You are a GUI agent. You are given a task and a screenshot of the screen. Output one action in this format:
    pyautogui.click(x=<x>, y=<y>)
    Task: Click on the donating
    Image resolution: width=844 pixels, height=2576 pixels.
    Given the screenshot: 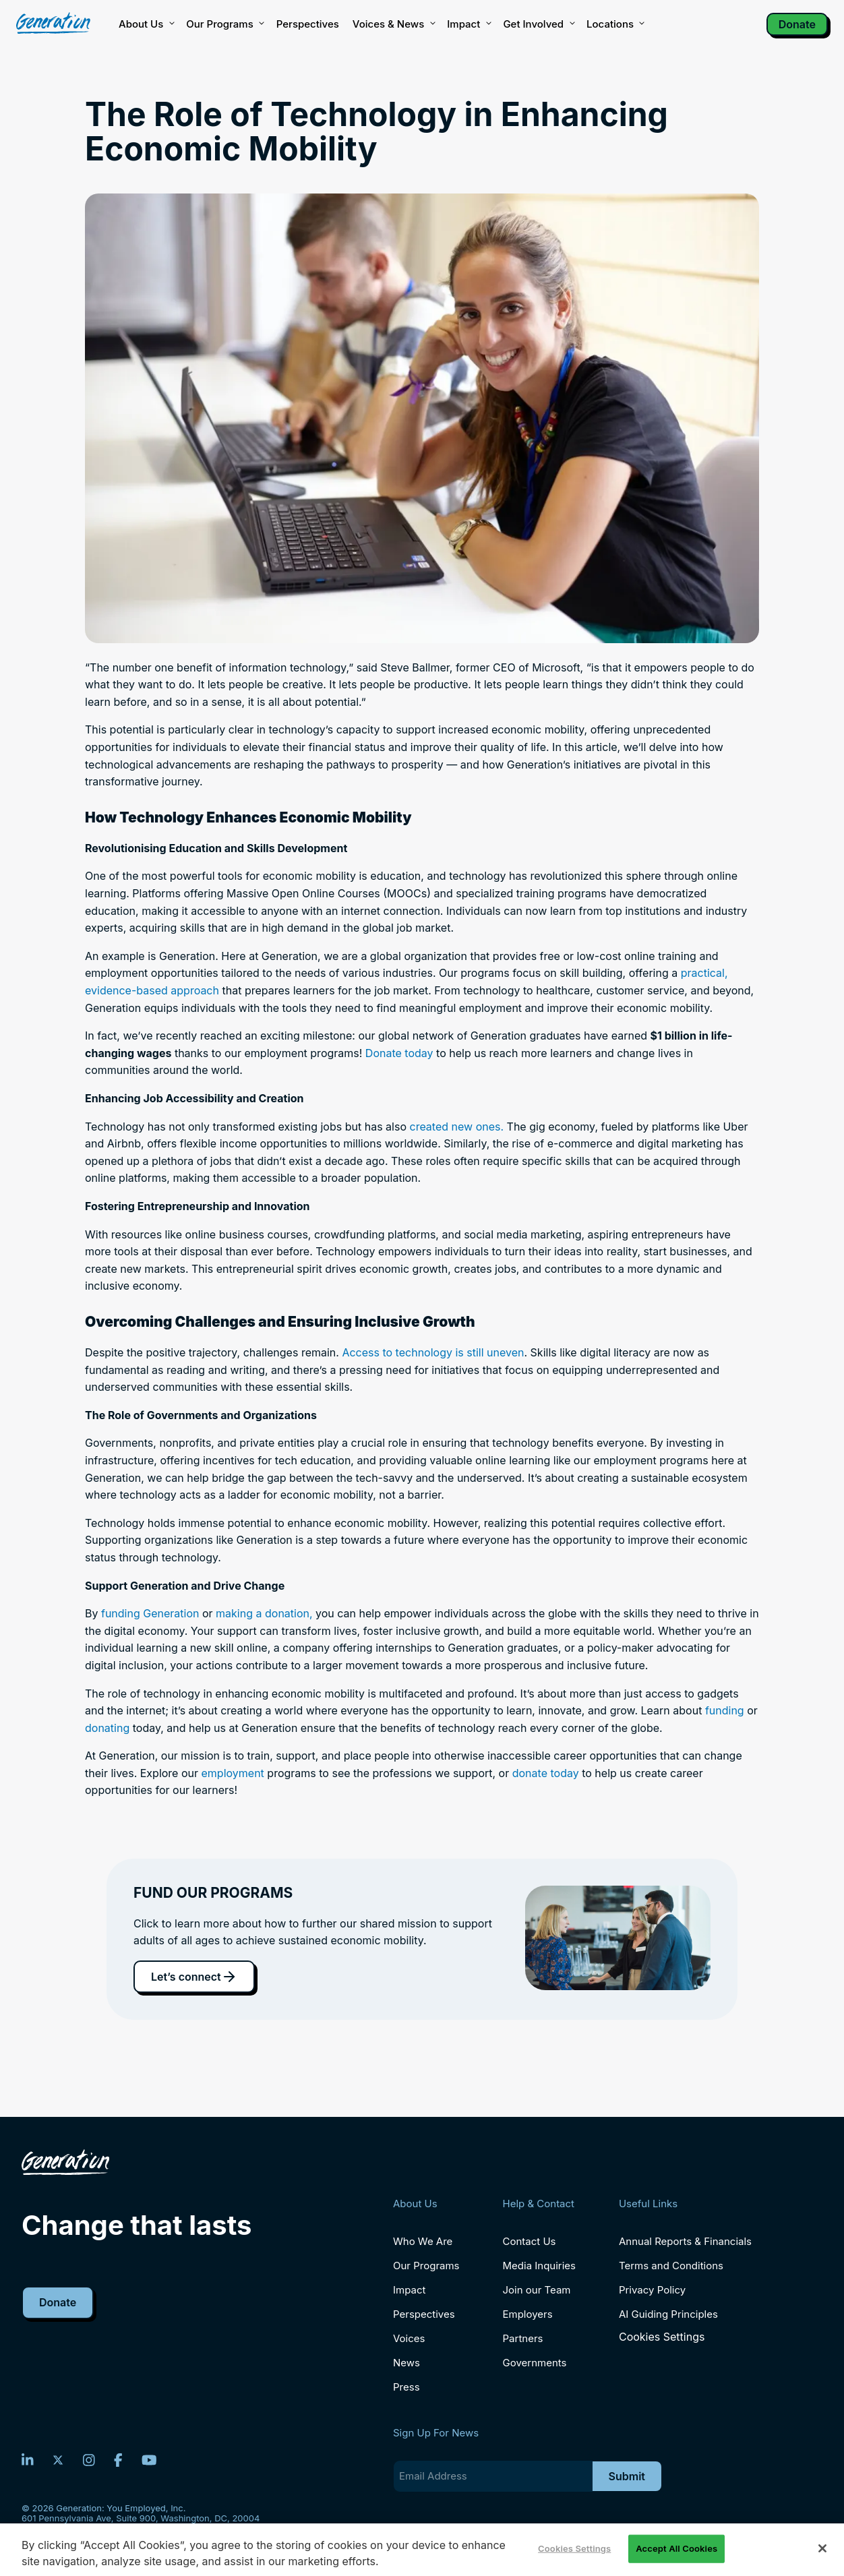 What is the action you would take?
    pyautogui.click(x=107, y=1728)
    